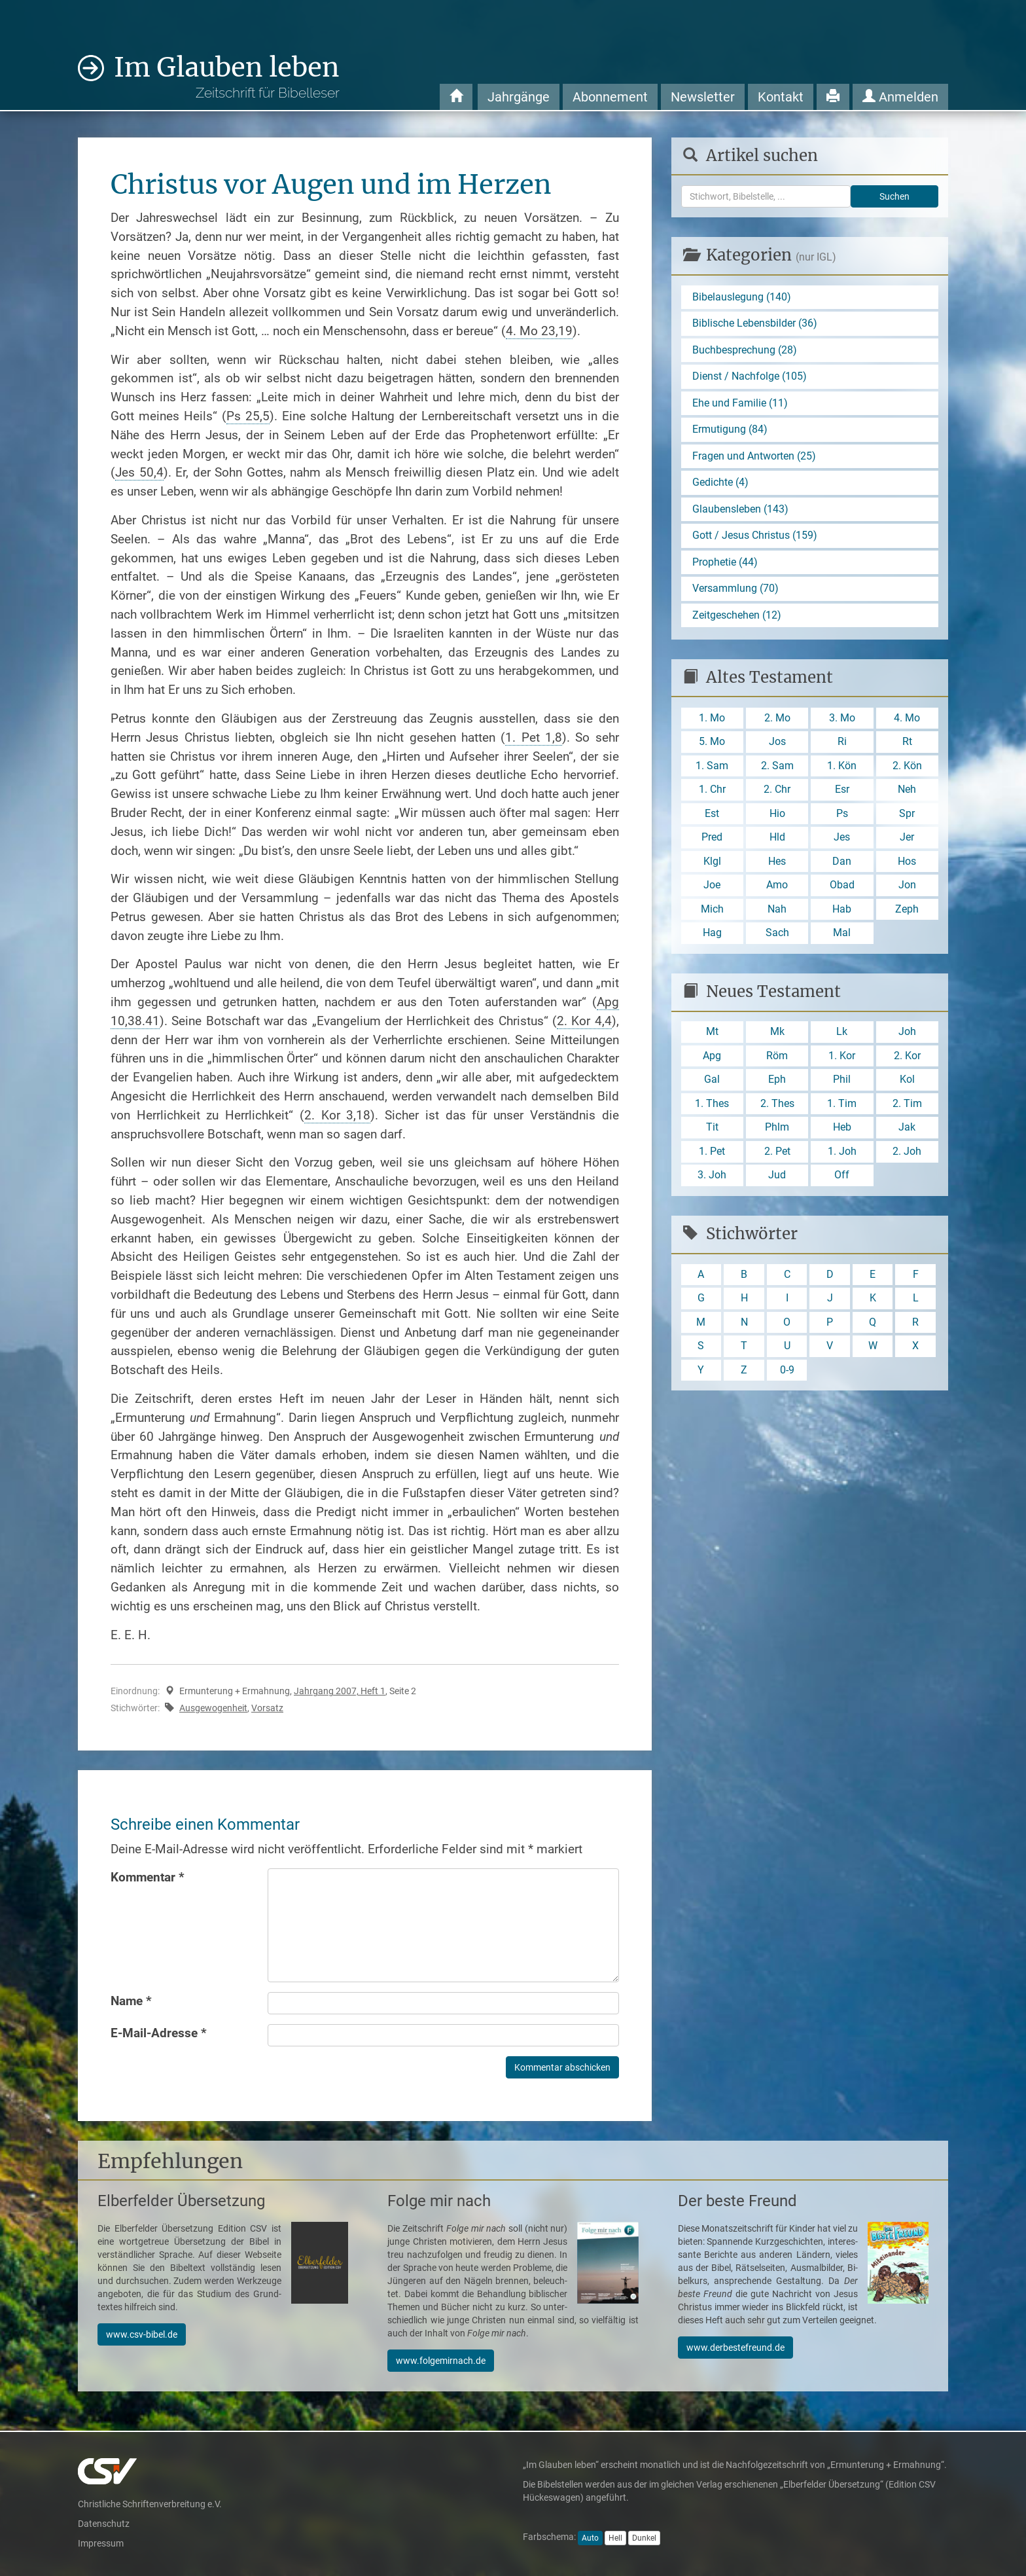 The image size is (1026, 2576). I want to click on Dunkel, so click(644, 2538).